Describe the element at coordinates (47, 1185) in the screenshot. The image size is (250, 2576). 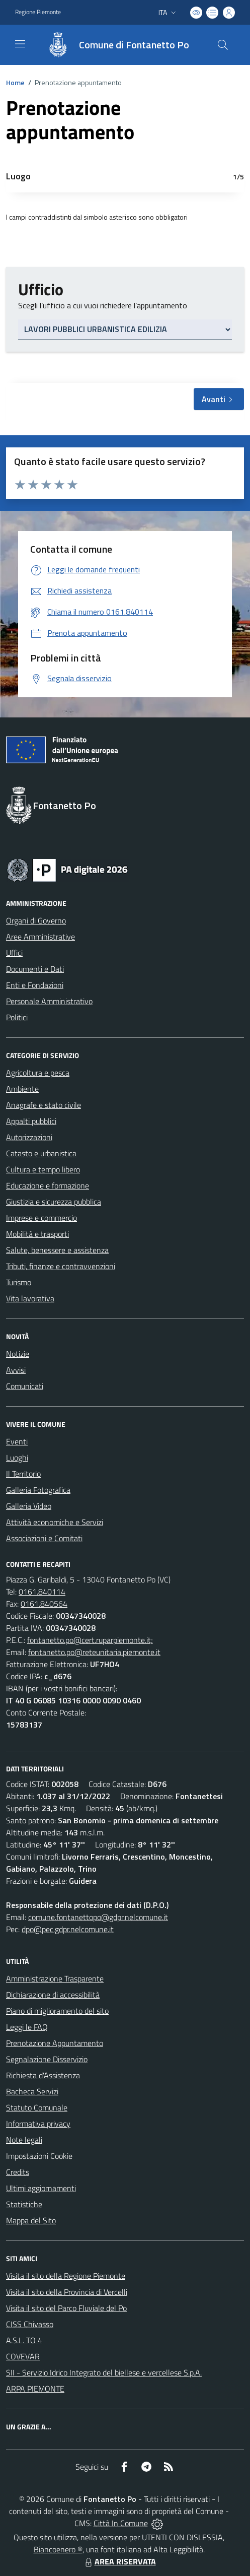
I see `Educazione e formazione` at that location.